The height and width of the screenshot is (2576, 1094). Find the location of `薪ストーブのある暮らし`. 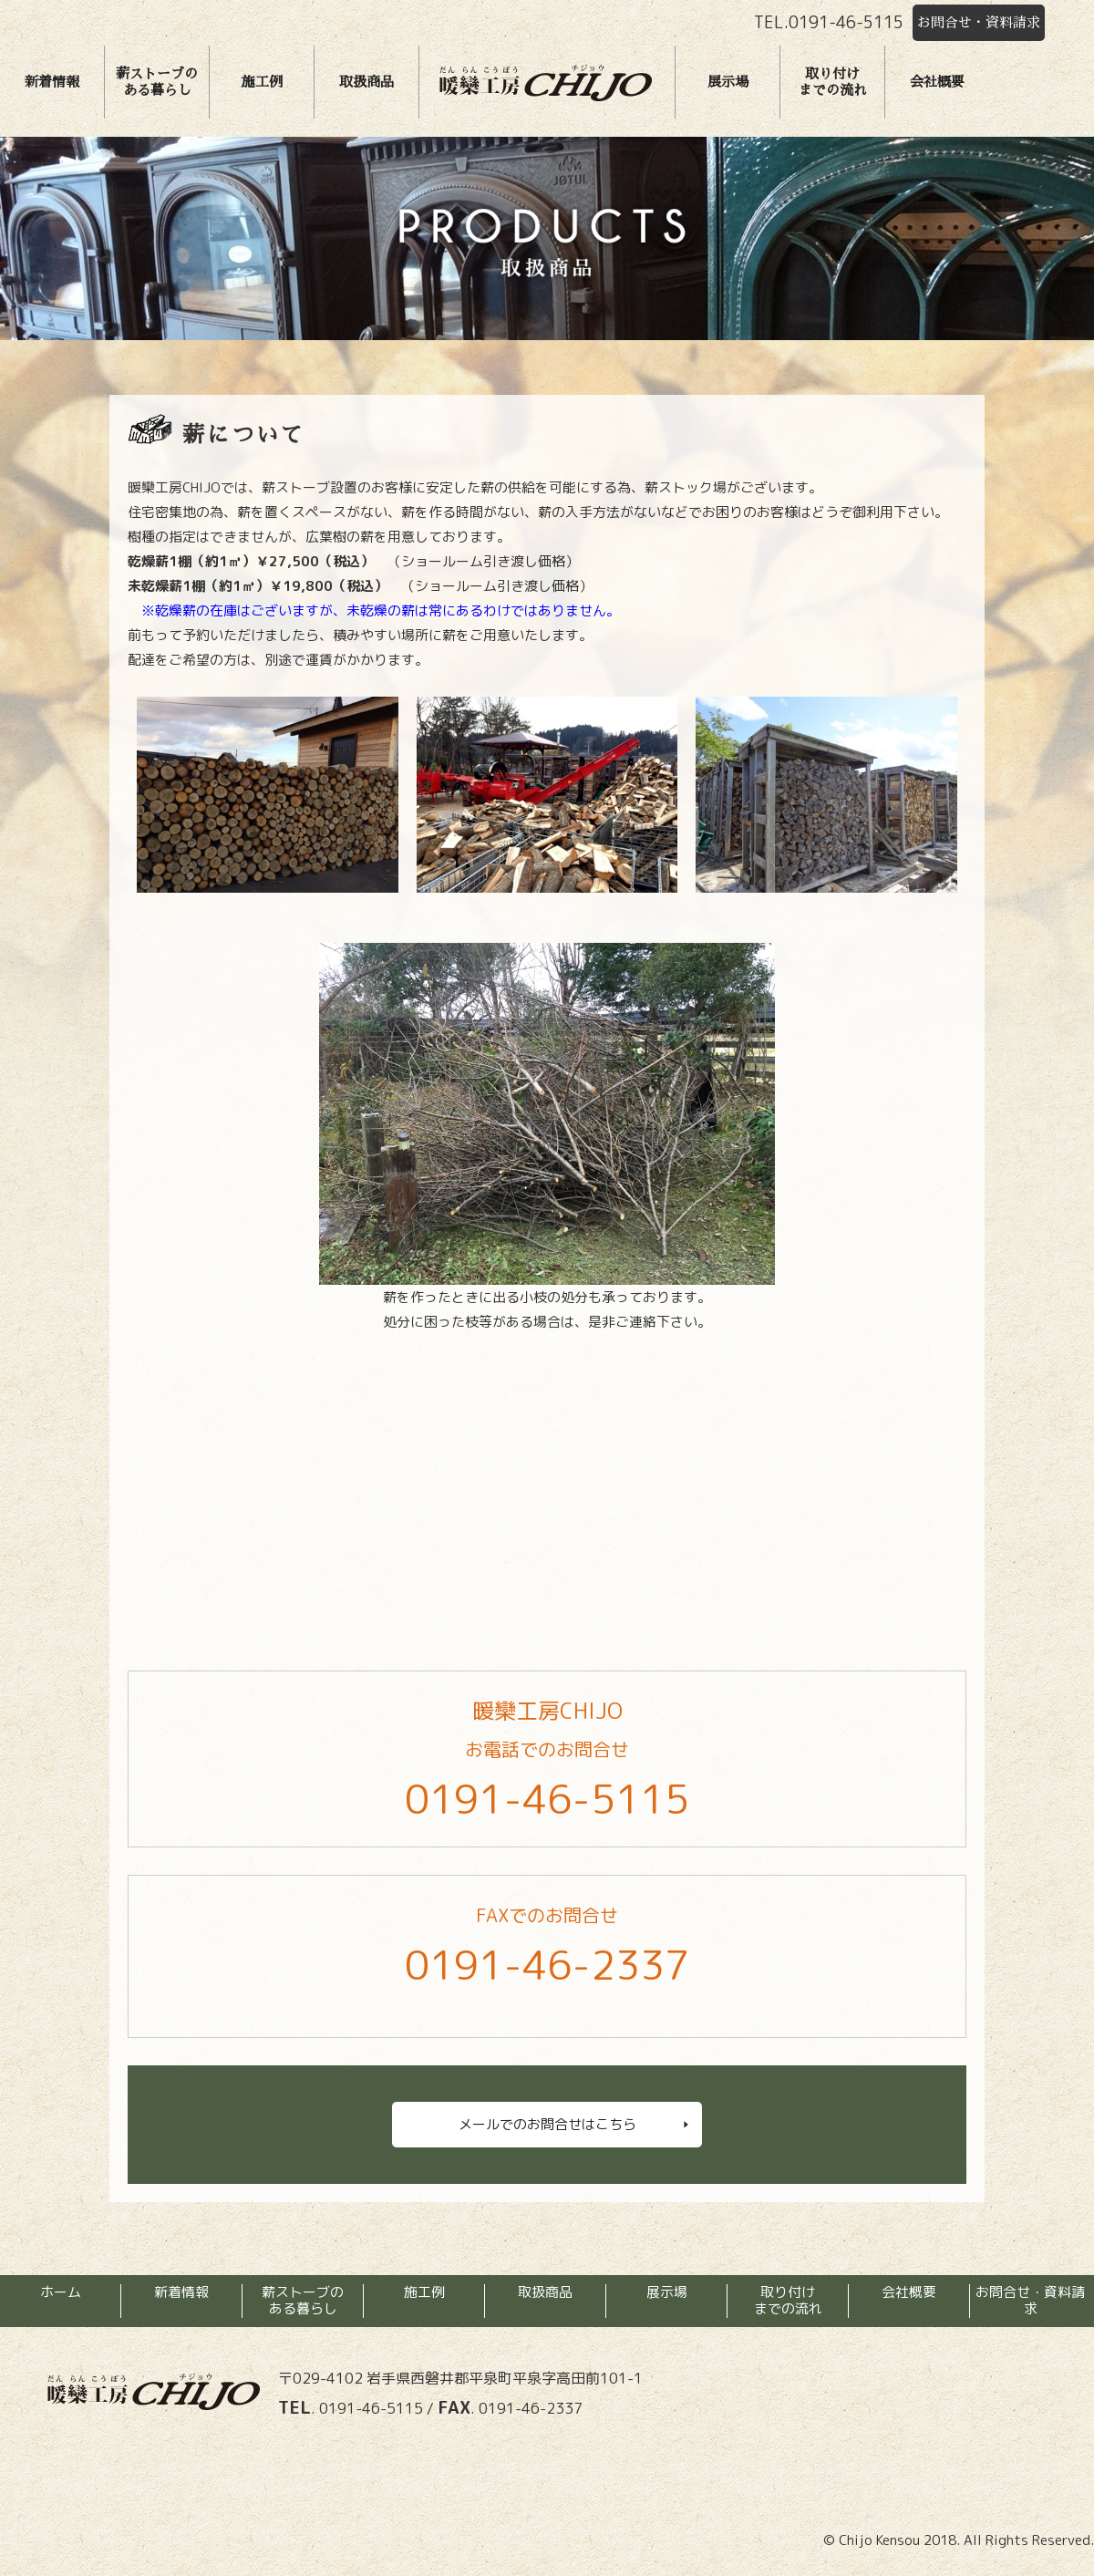

薪ストーブのある暮らし is located at coordinates (157, 82).